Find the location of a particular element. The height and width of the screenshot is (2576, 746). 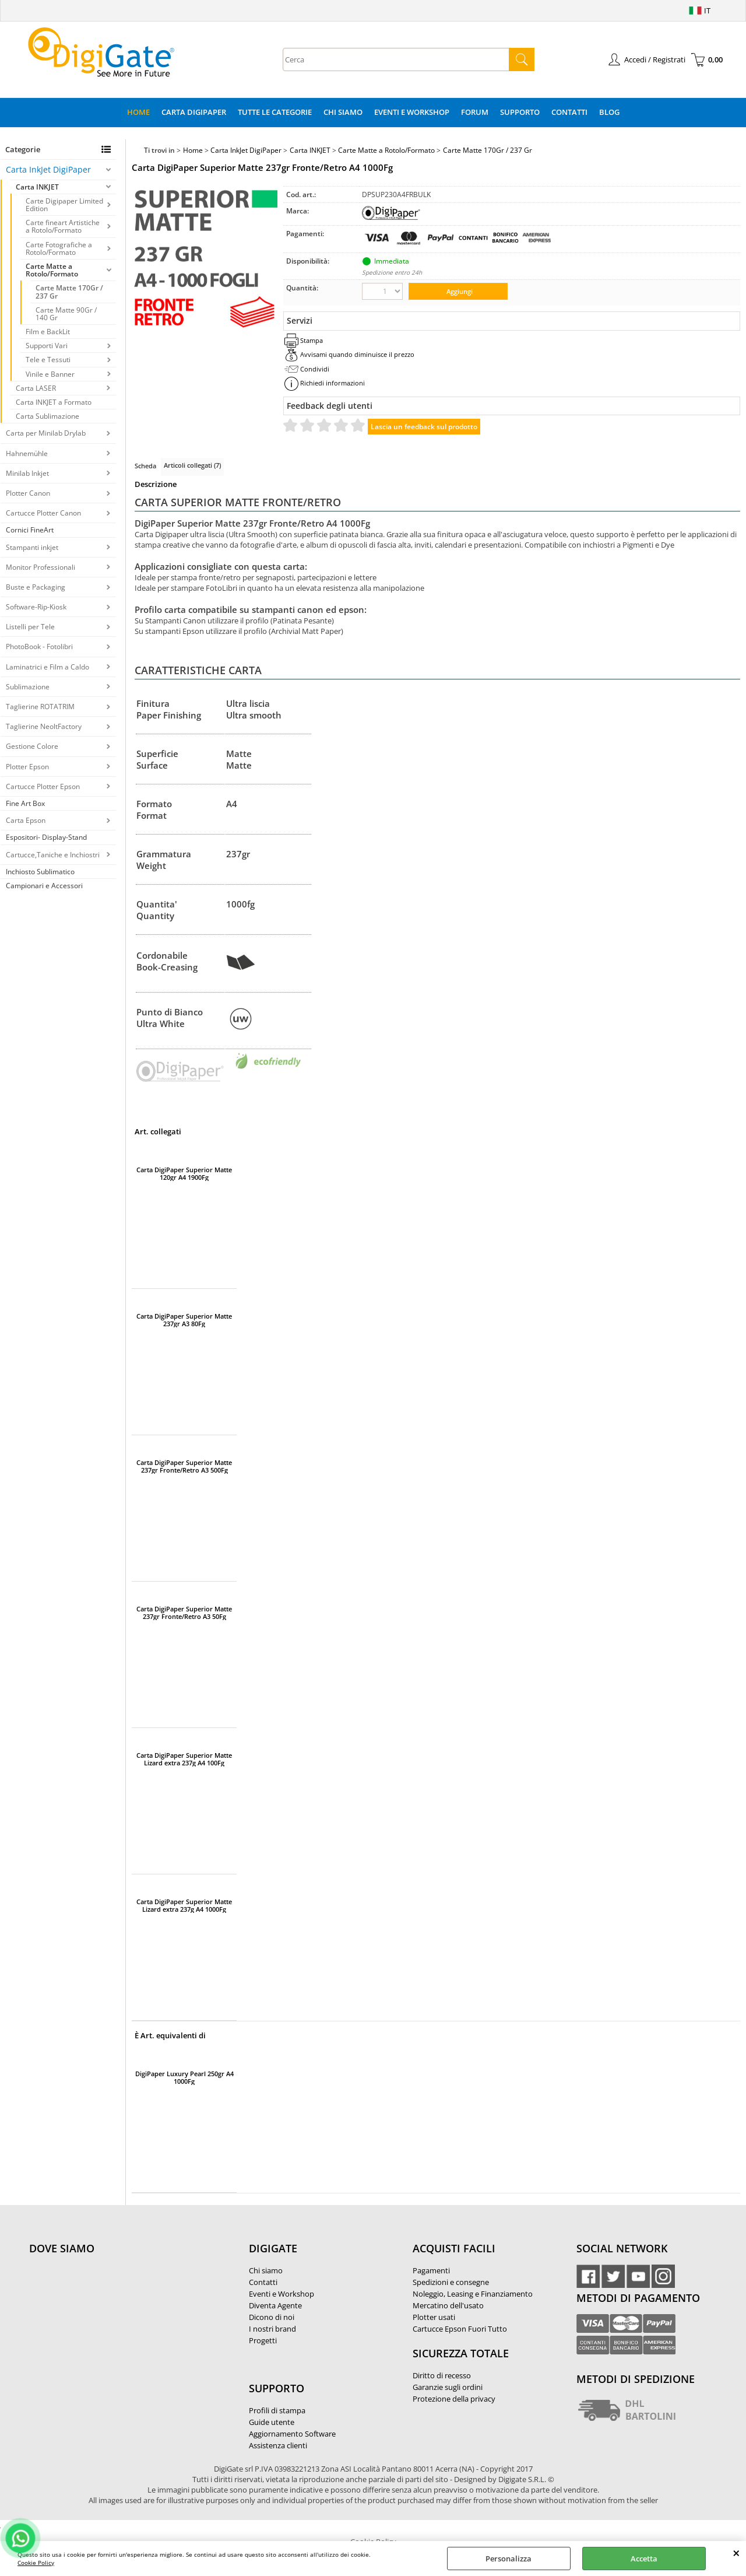

Carte Matte 90Gr / 140 Gr is located at coordinates (66, 314).